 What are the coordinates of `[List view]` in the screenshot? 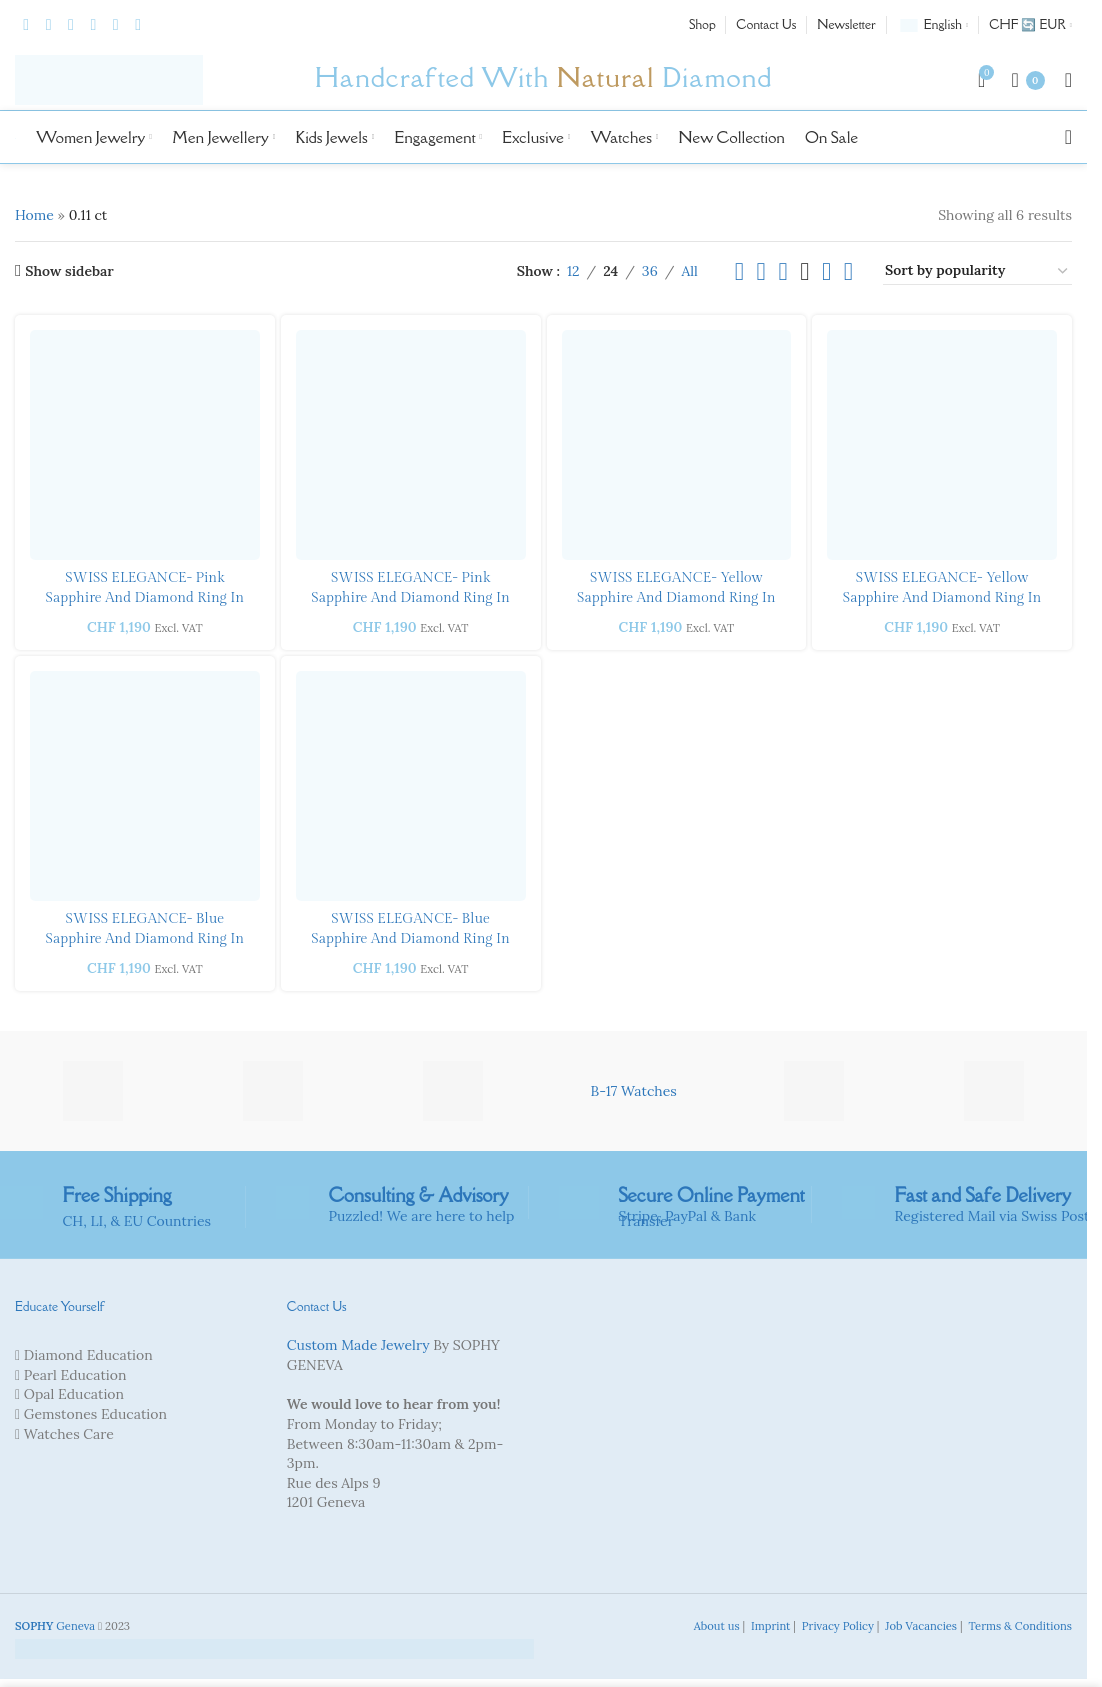 It's located at (739, 271).